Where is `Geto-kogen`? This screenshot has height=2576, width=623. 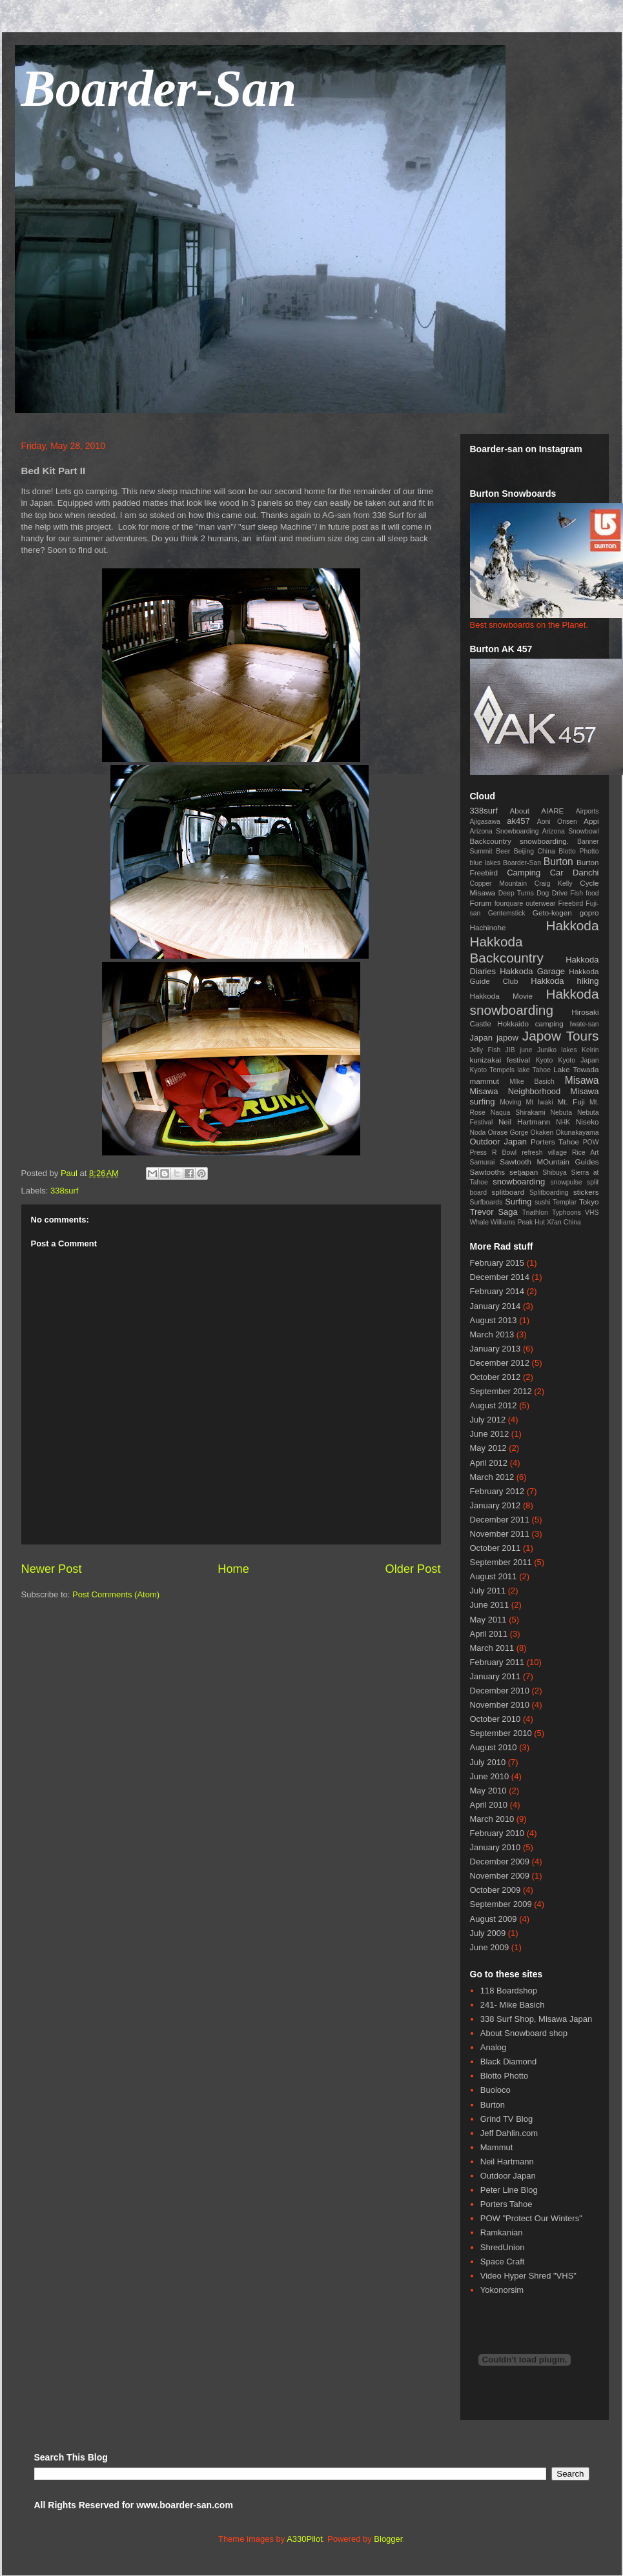 Geto-kogen is located at coordinates (552, 912).